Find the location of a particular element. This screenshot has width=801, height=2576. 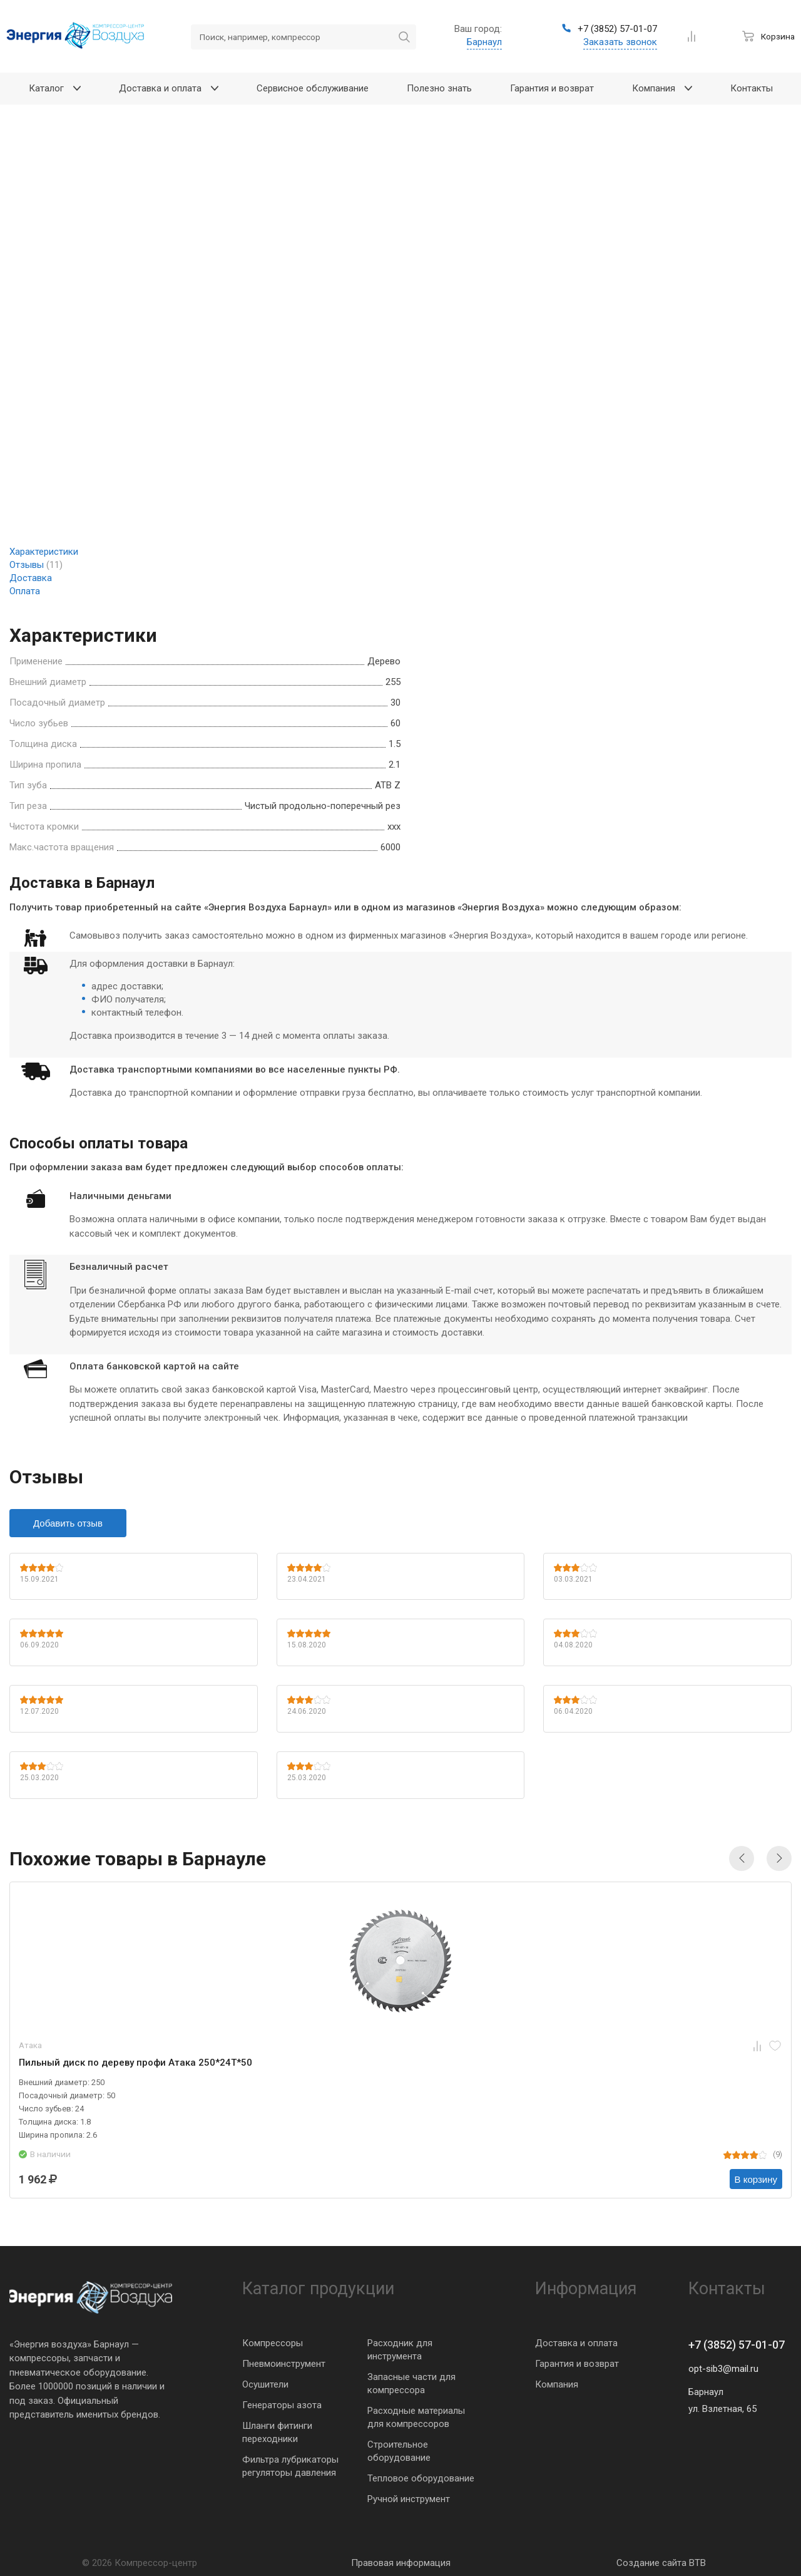

Доставка и оплата is located at coordinates (576, 2343).